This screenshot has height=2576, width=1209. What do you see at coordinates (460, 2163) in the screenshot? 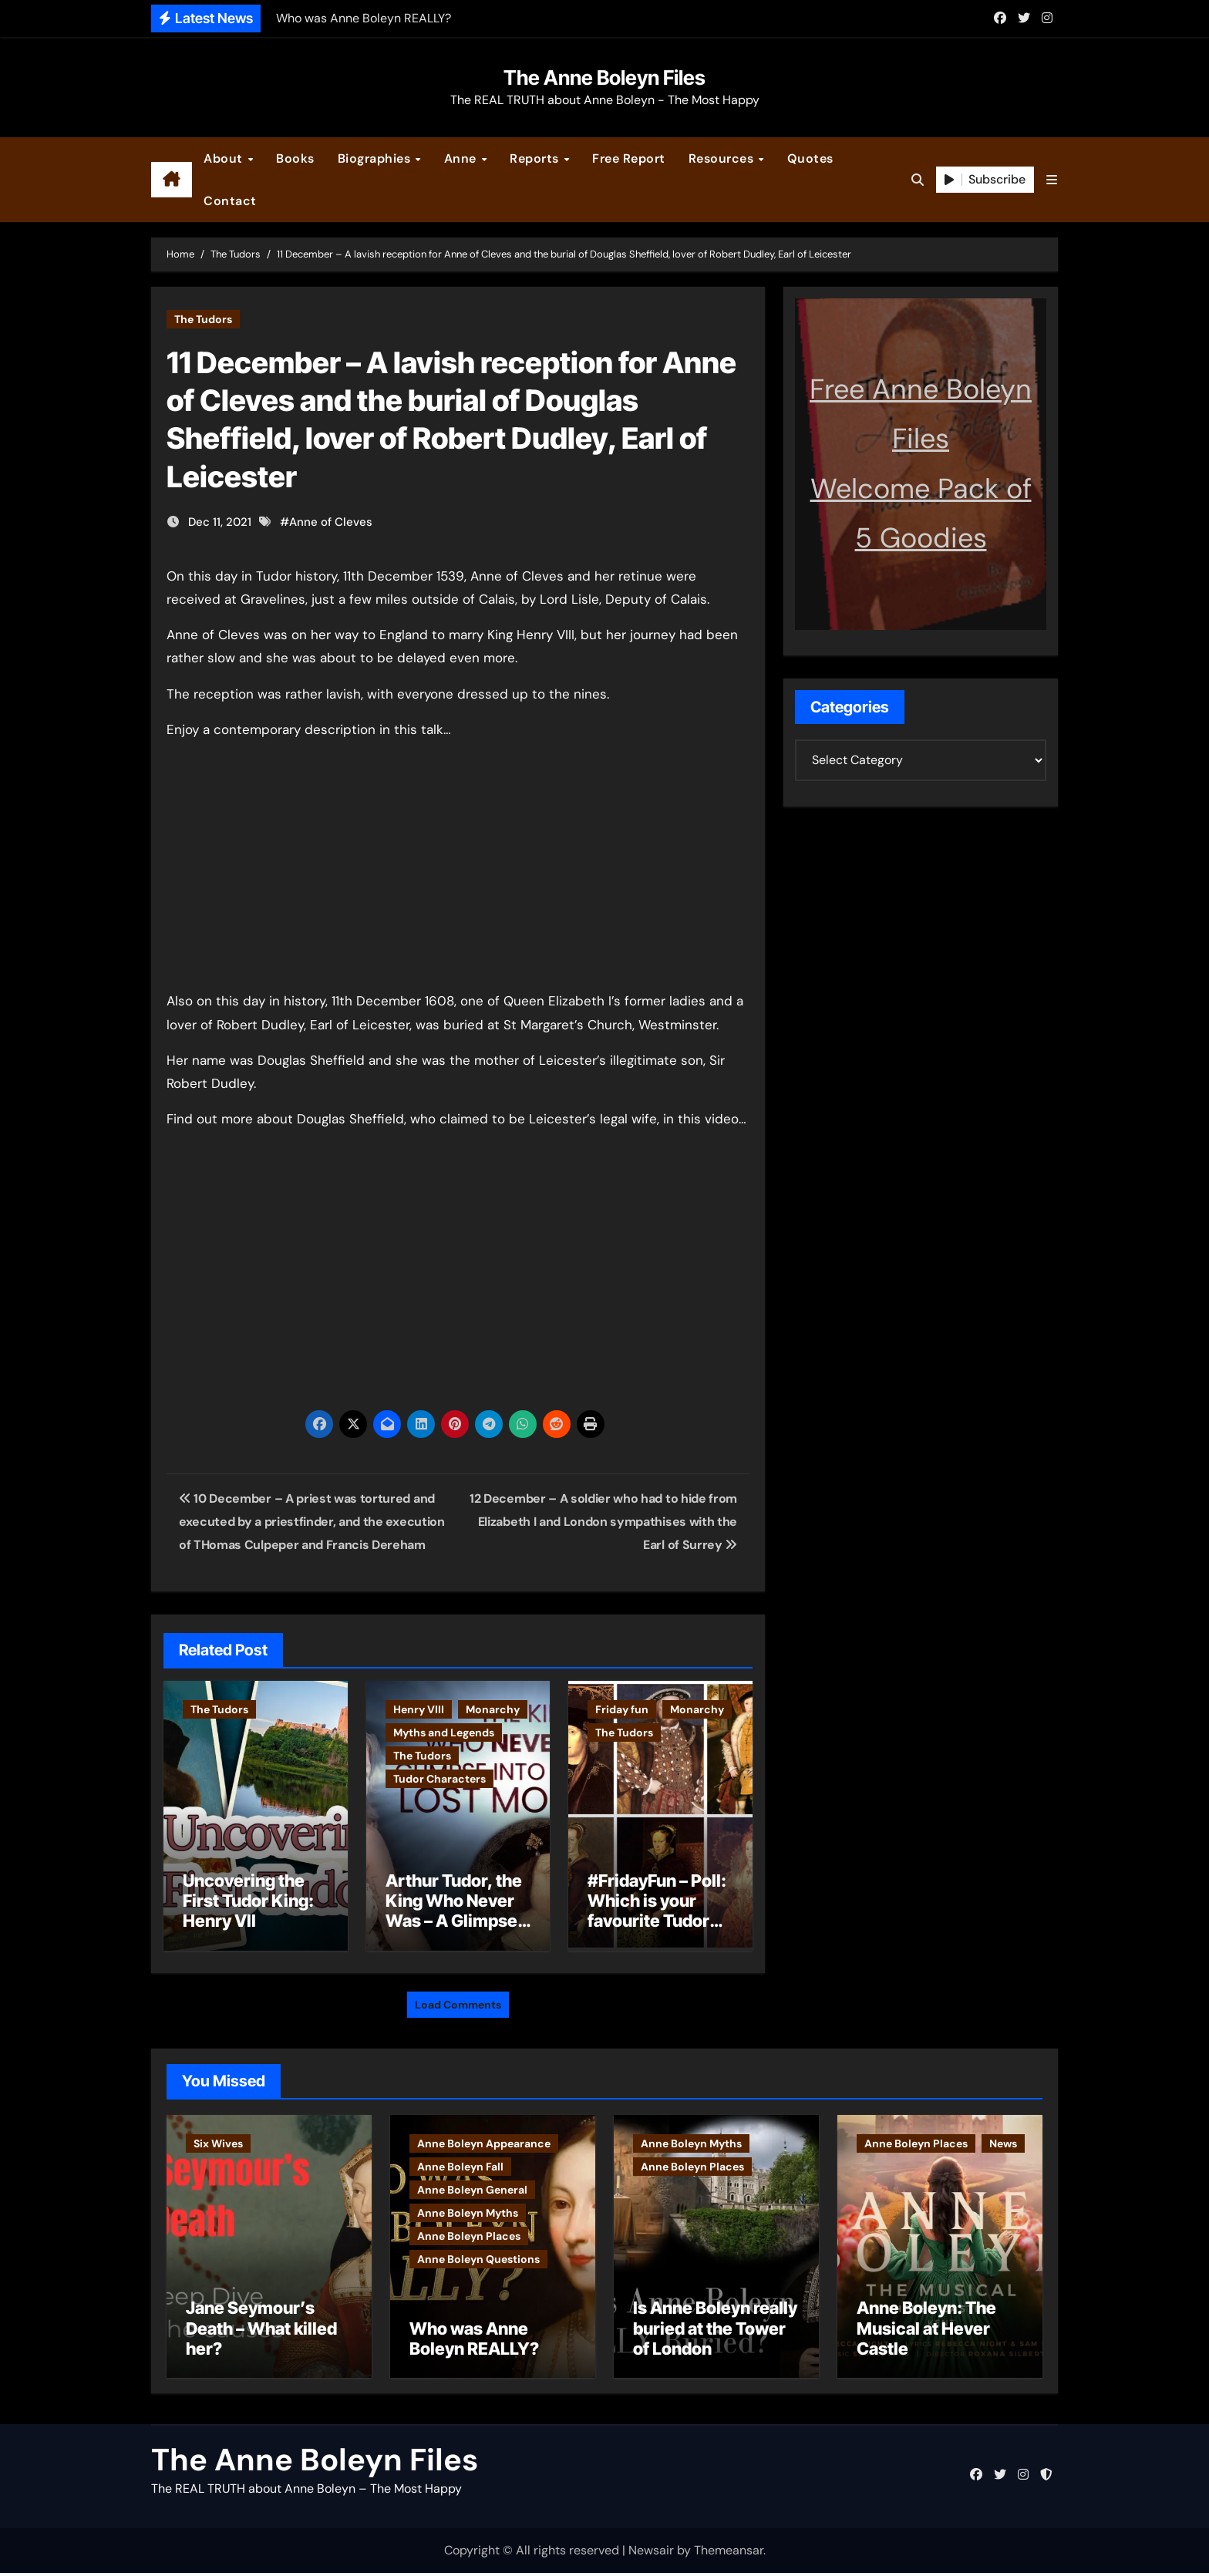
I see `Anne Boleyn Fall` at bounding box center [460, 2163].